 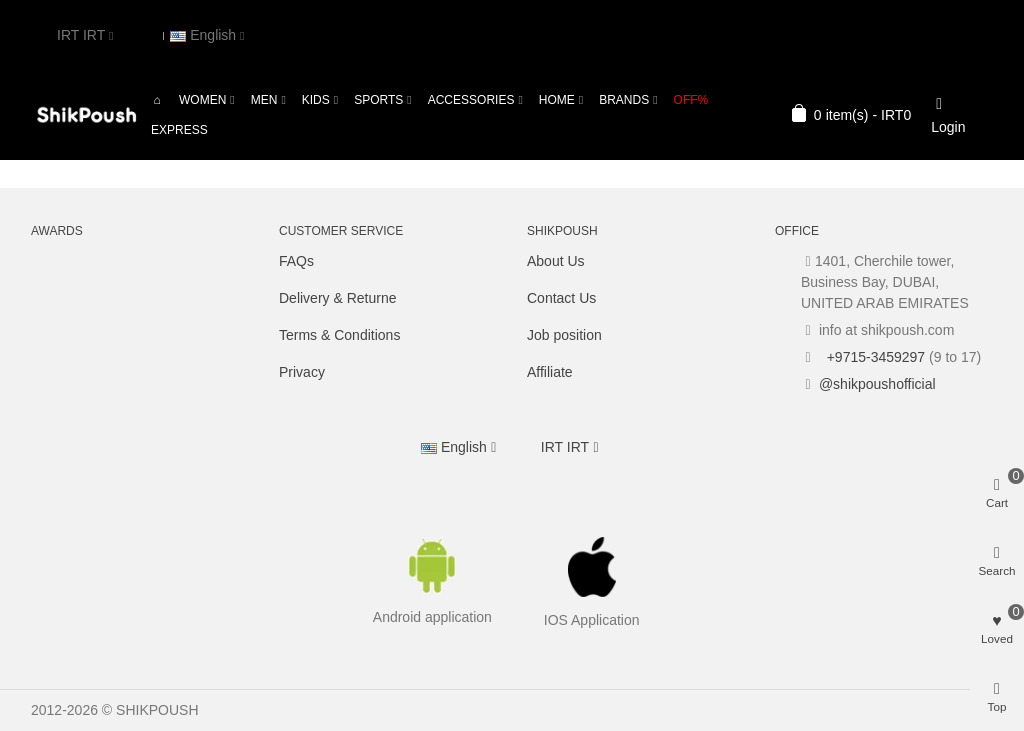 I want to click on +9715-3459297, so click(x=874, y=357).